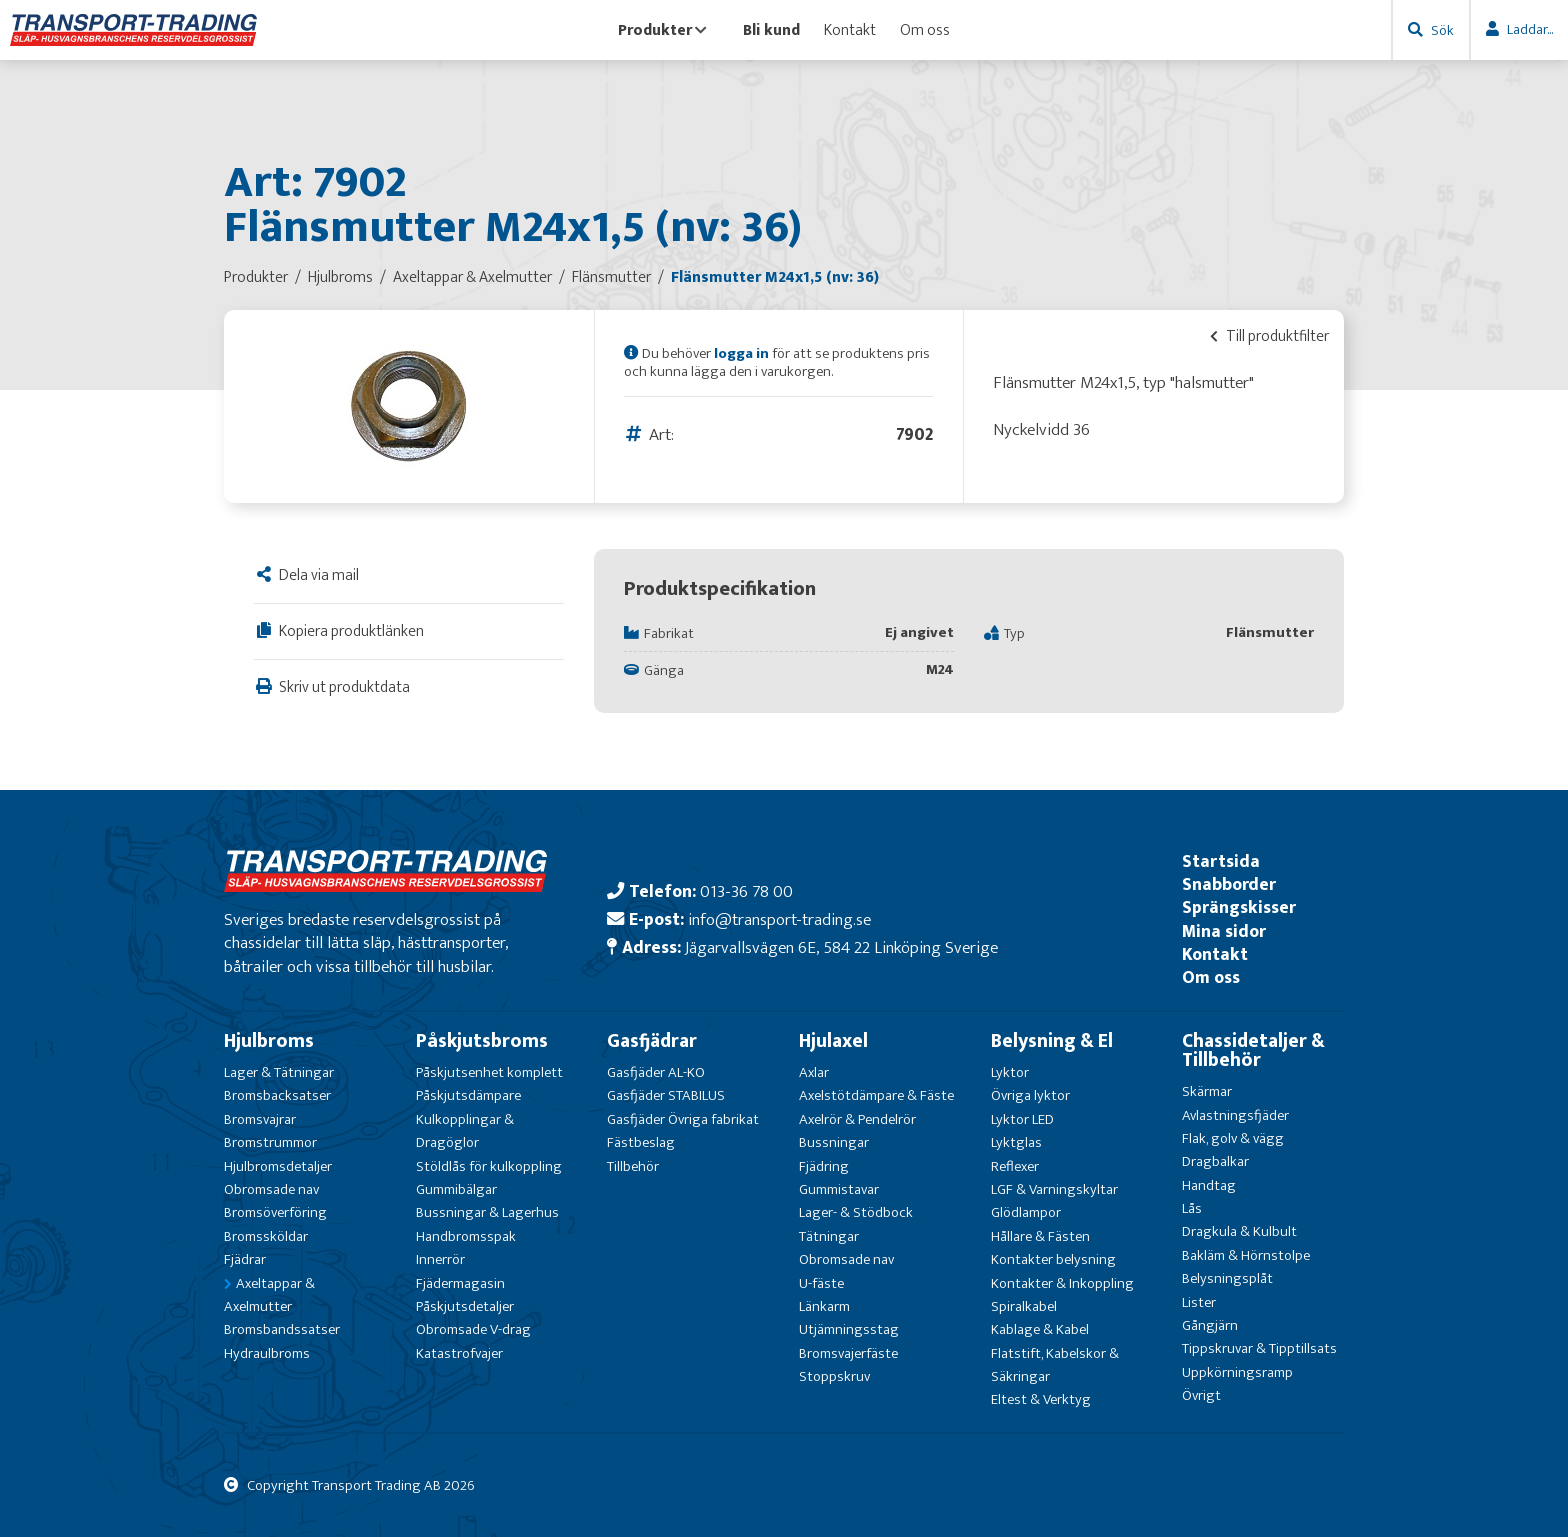 The image size is (1568, 1537). What do you see at coordinates (277, 1095) in the screenshot?
I see `Bromsbacksatser` at bounding box center [277, 1095].